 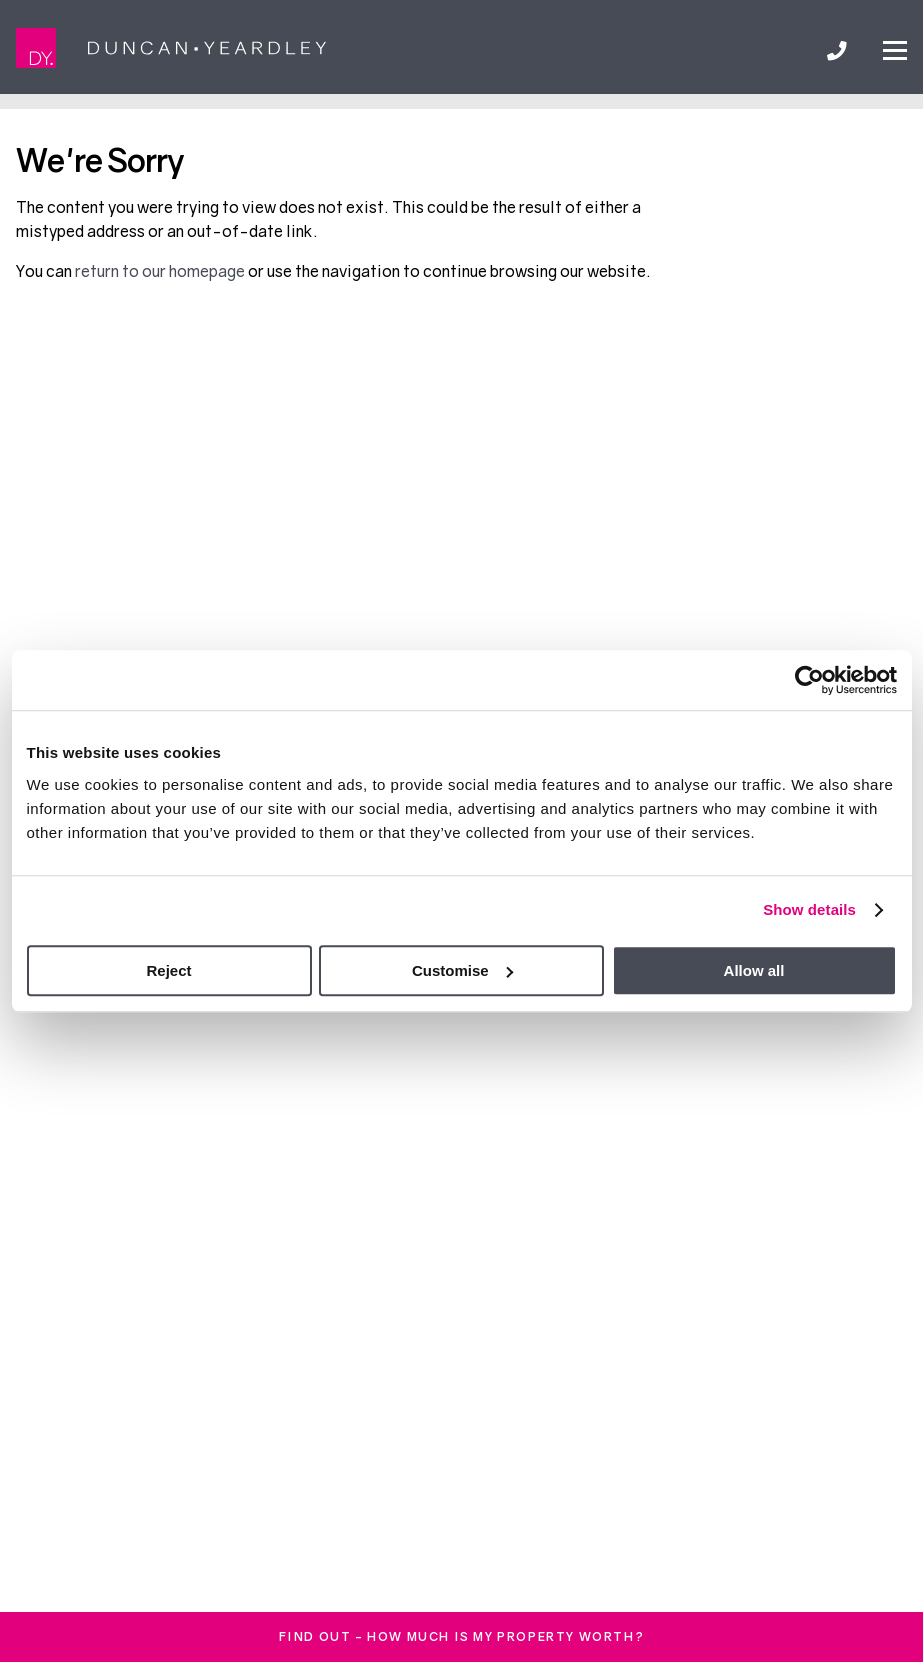 What do you see at coordinates (754, 970) in the screenshot?
I see `Allow all` at bounding box center [754, 970].